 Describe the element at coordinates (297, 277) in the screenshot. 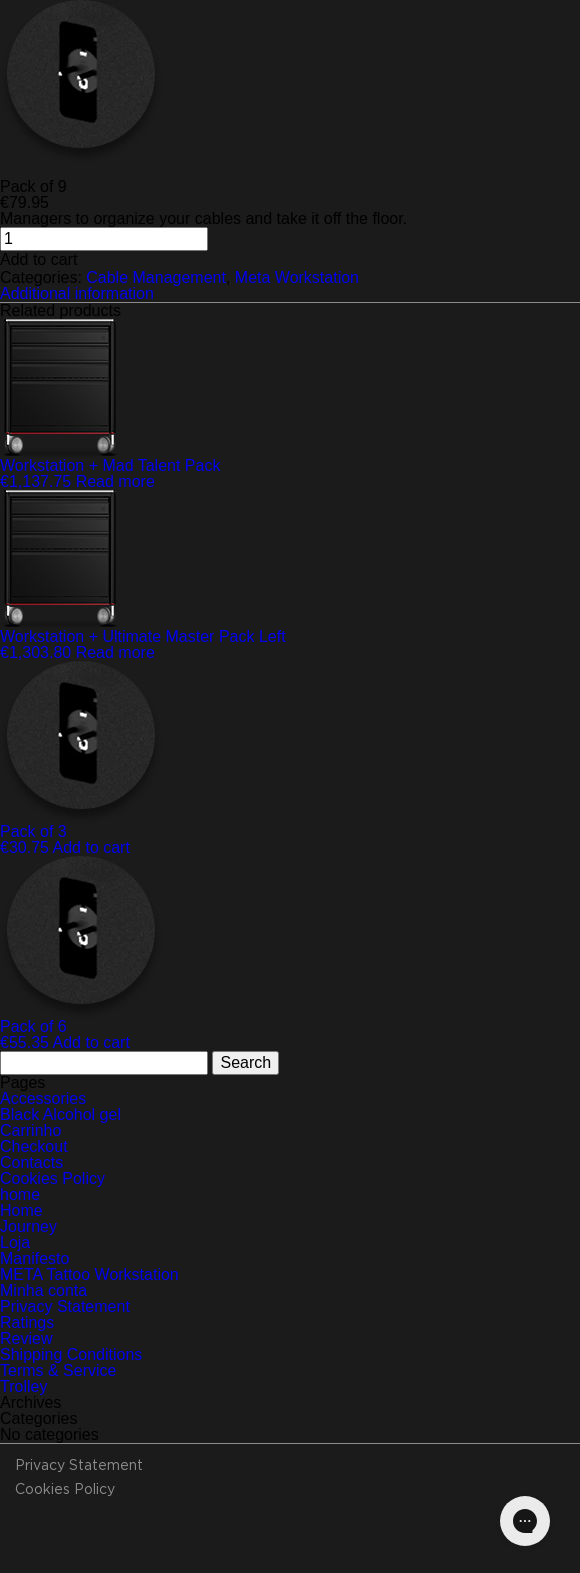

I see `Meta Workstation` at that location.